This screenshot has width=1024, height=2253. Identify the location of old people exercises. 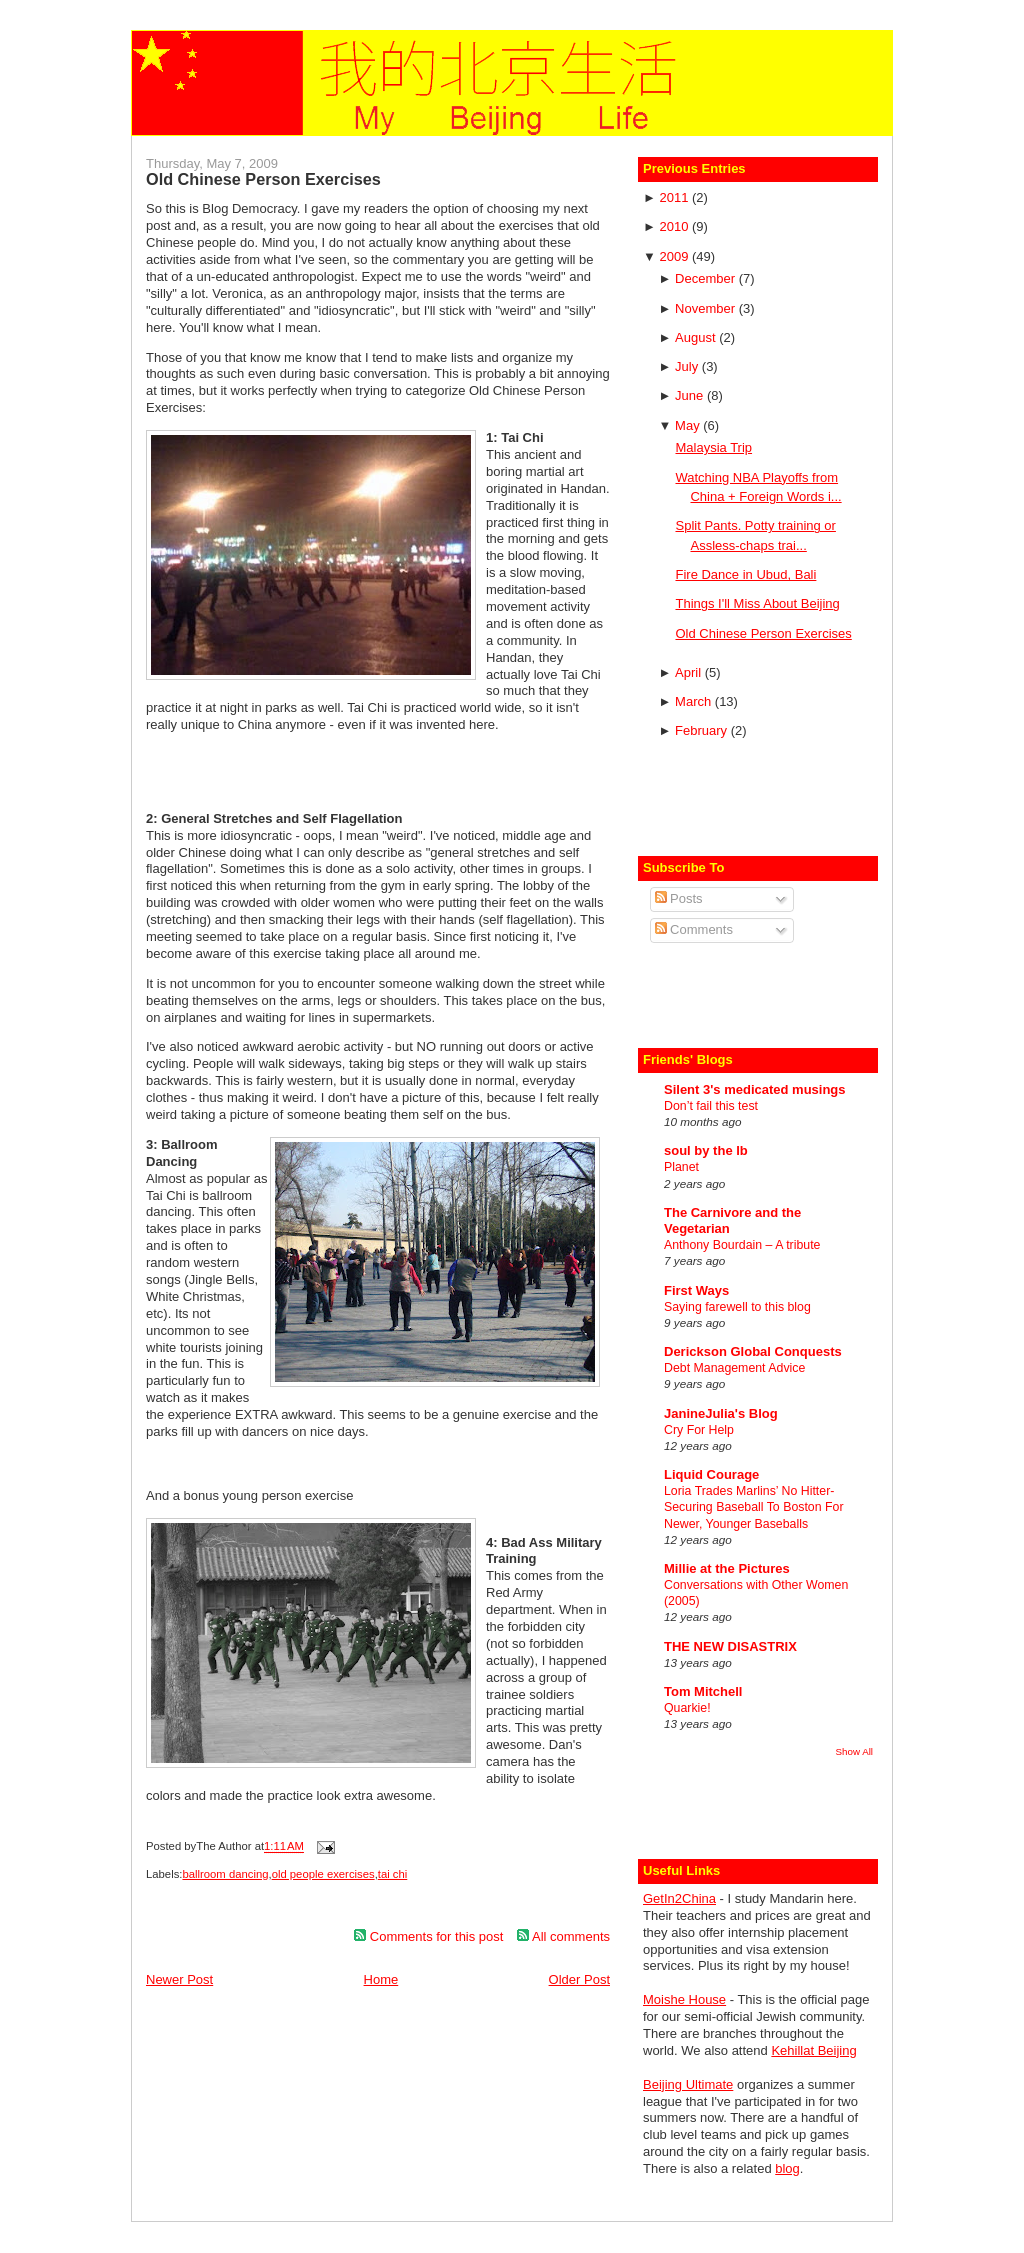
(323, 1874).